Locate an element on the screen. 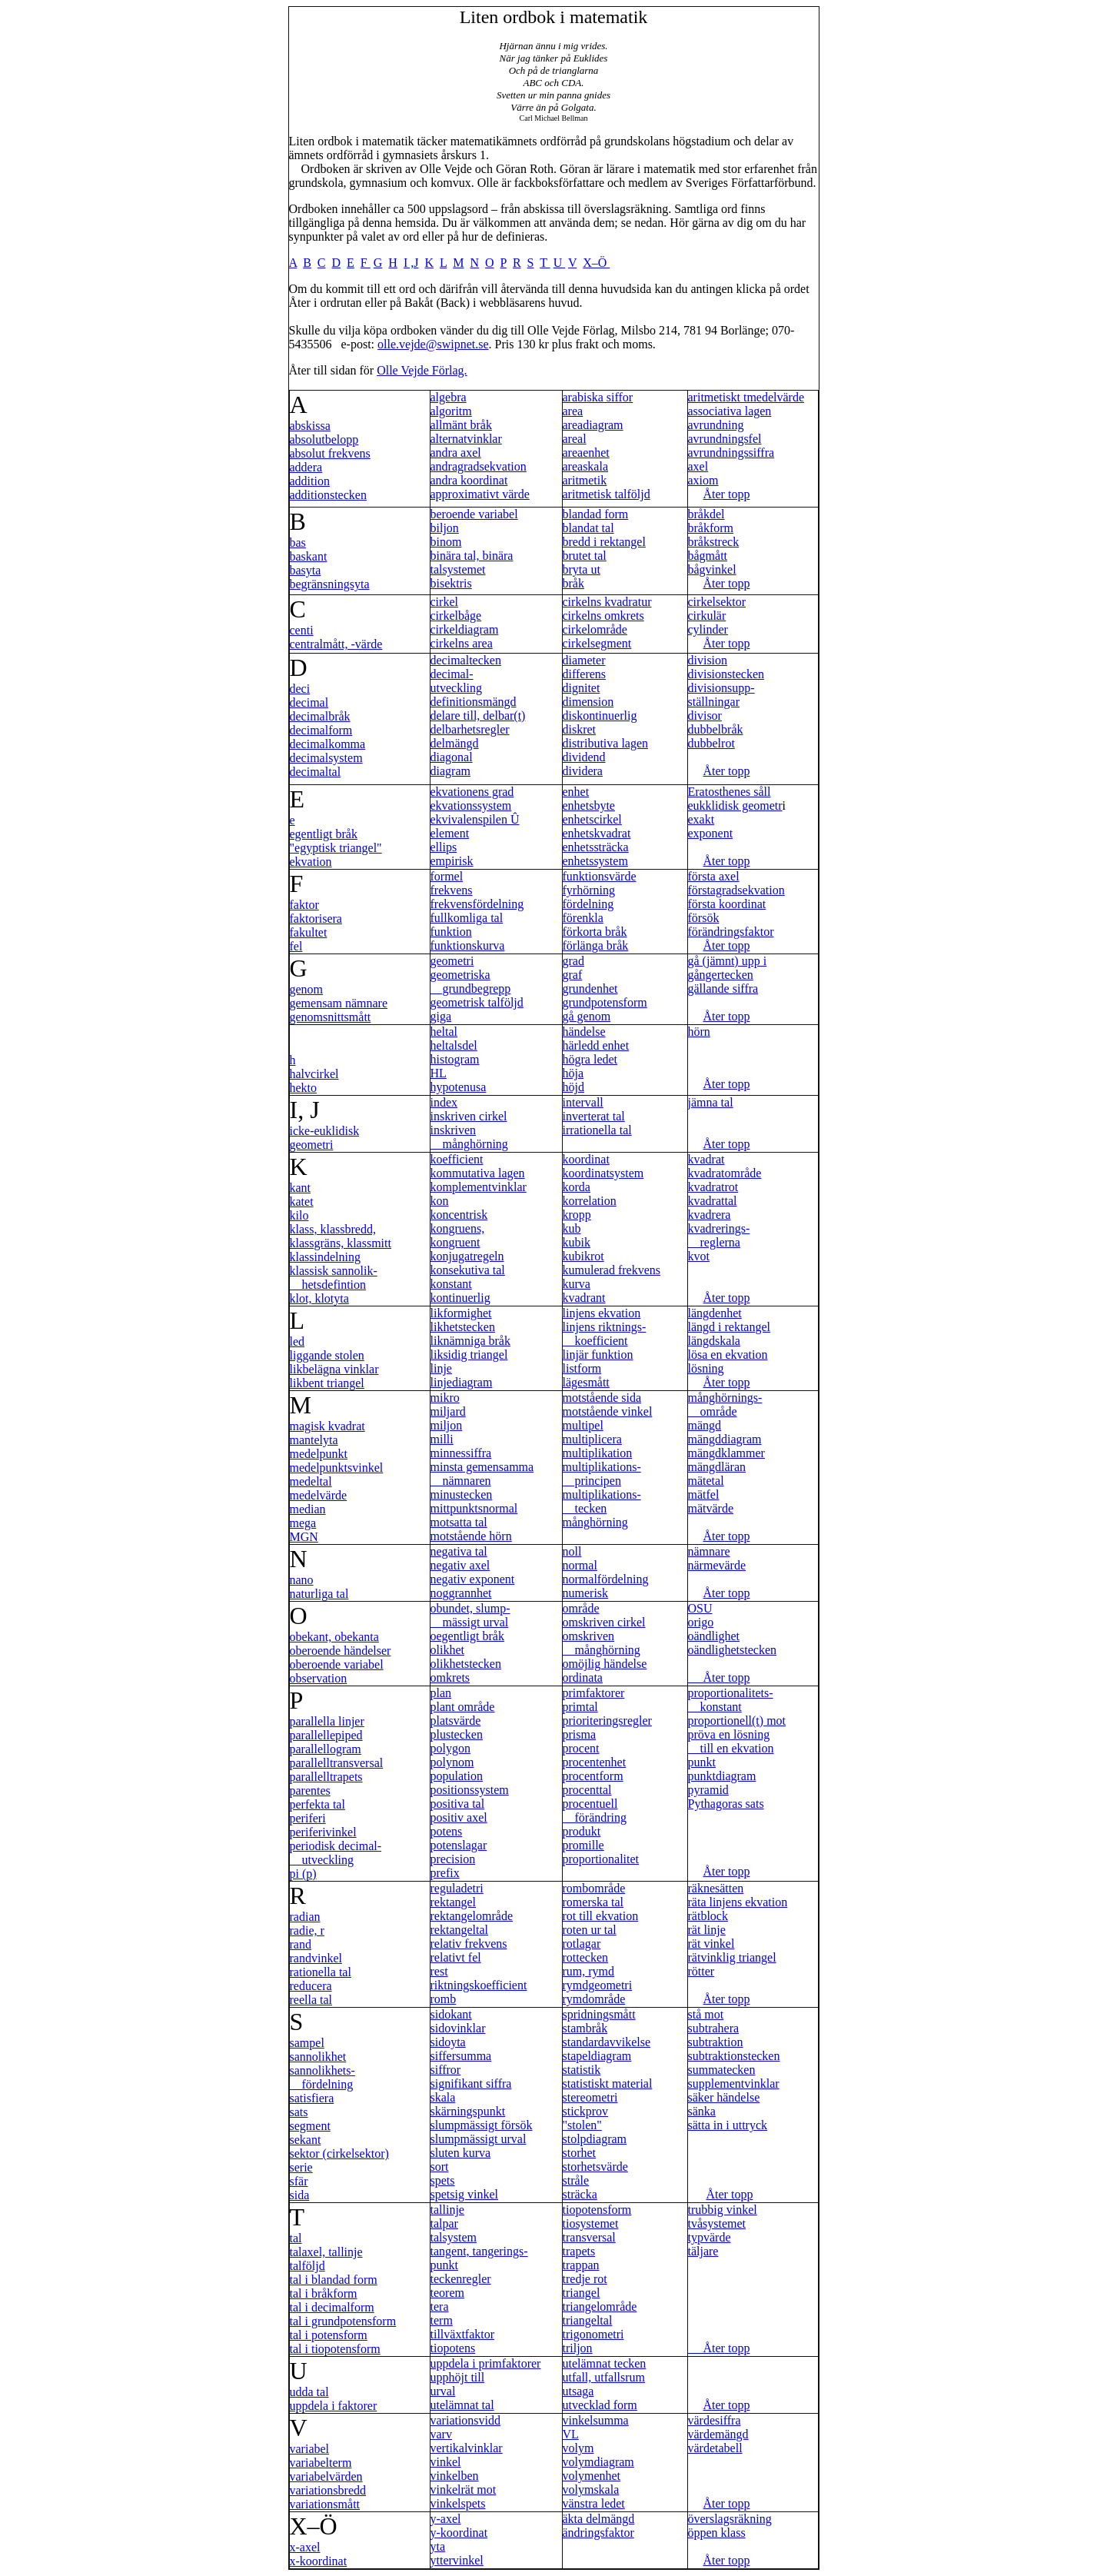  försök is located at coordinates (704, 917).